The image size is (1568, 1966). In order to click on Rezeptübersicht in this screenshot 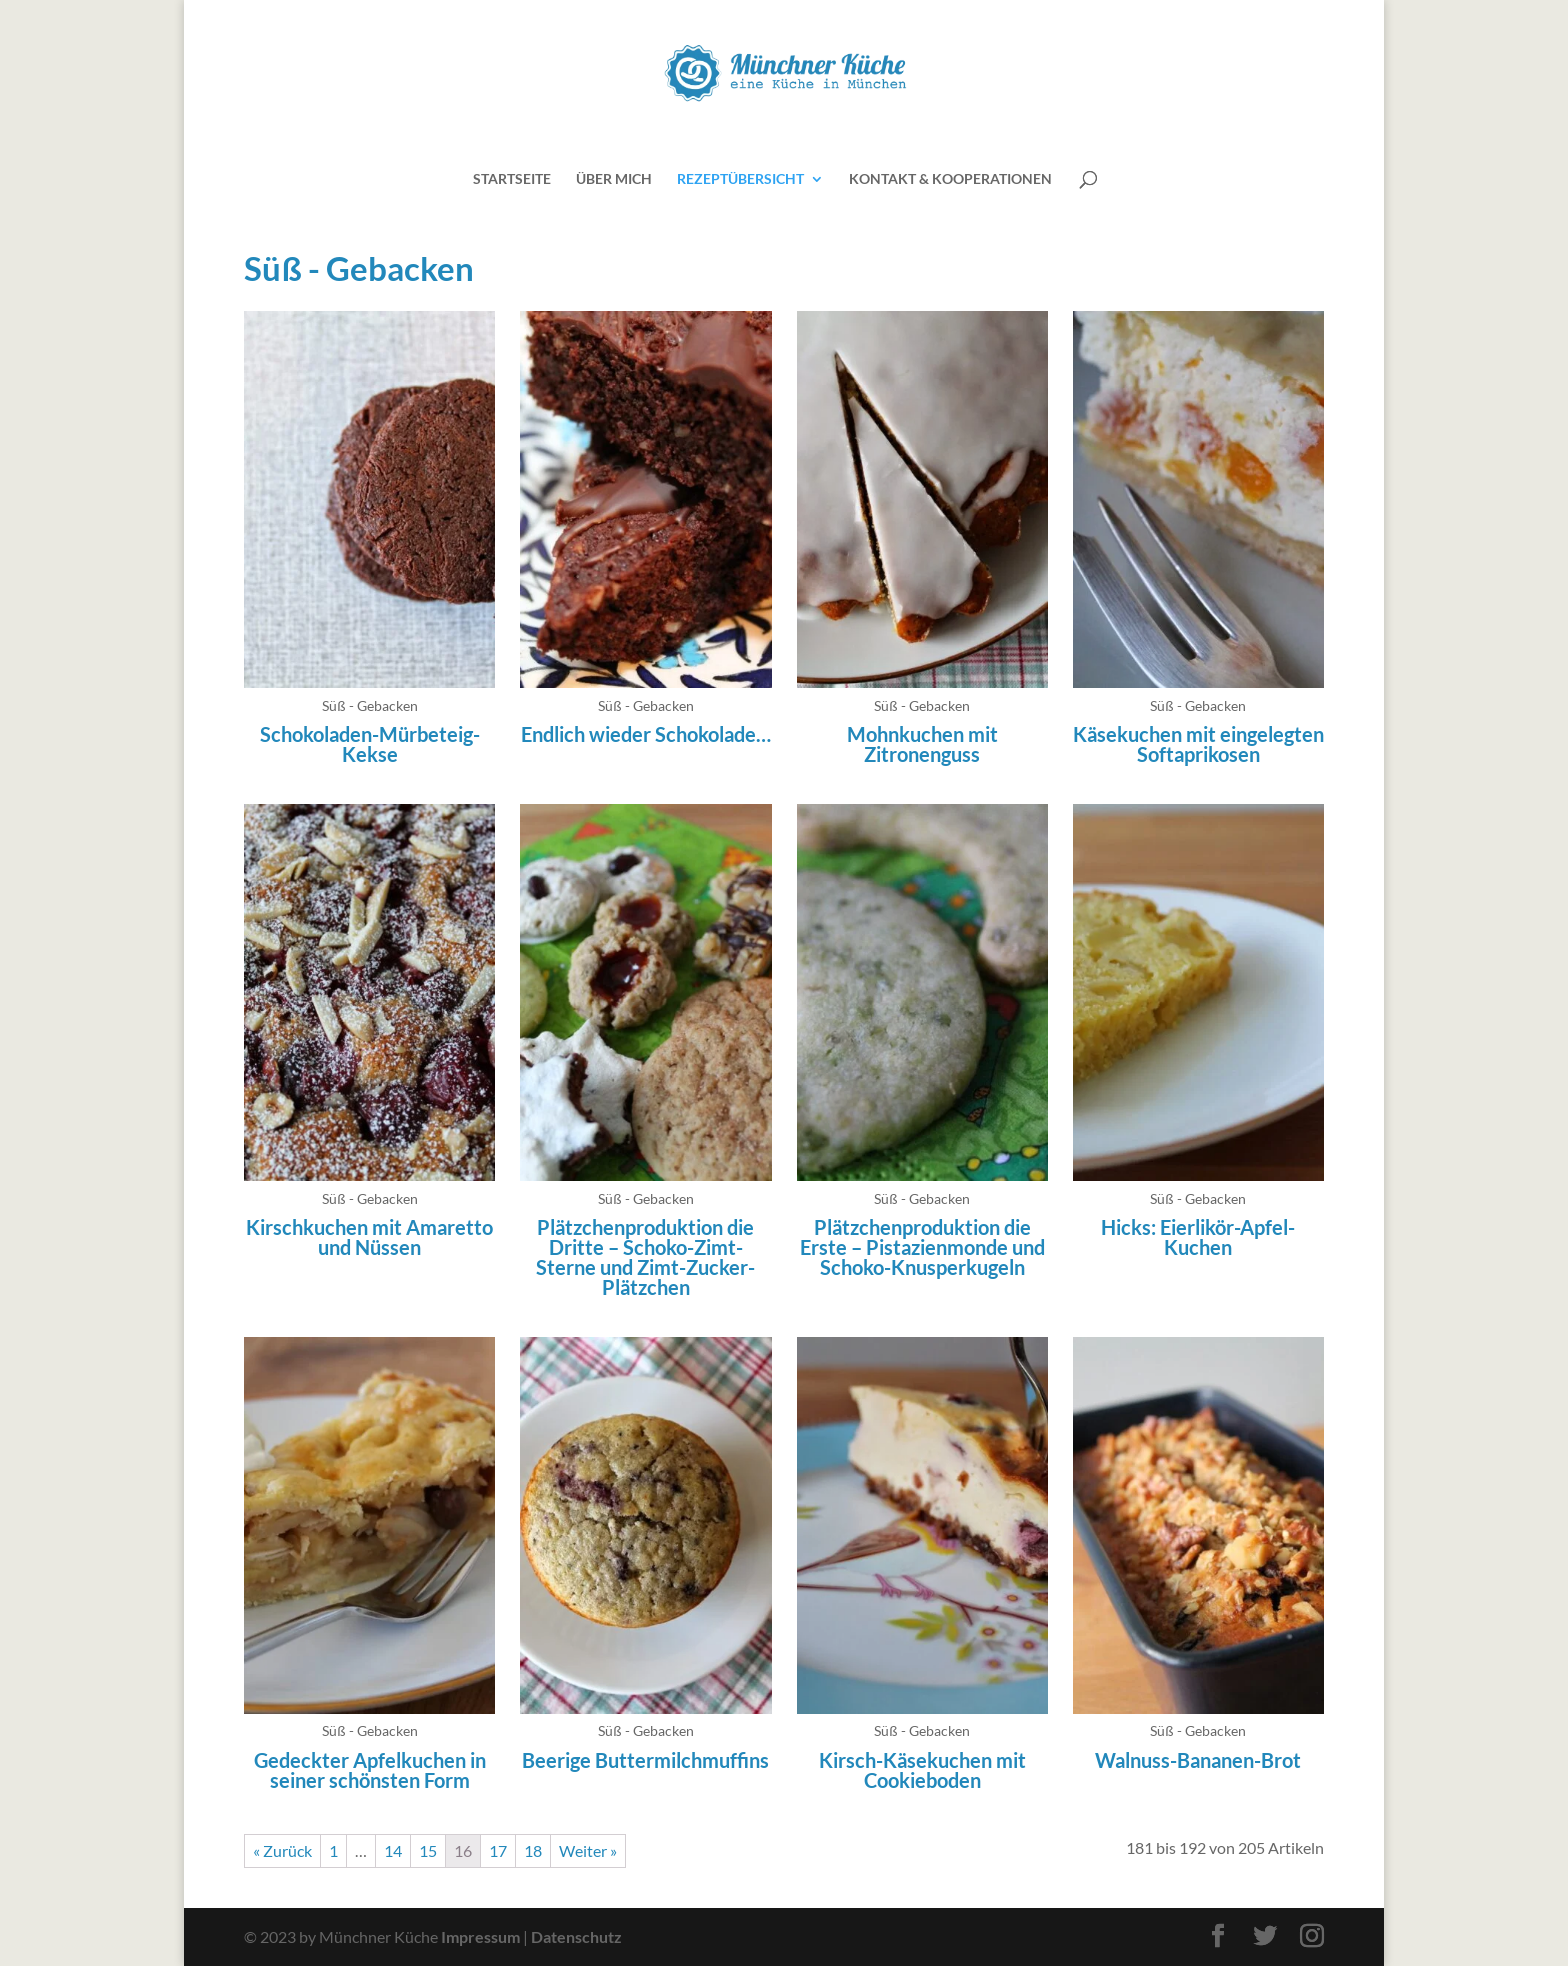, I will do `click(740, 179)`.